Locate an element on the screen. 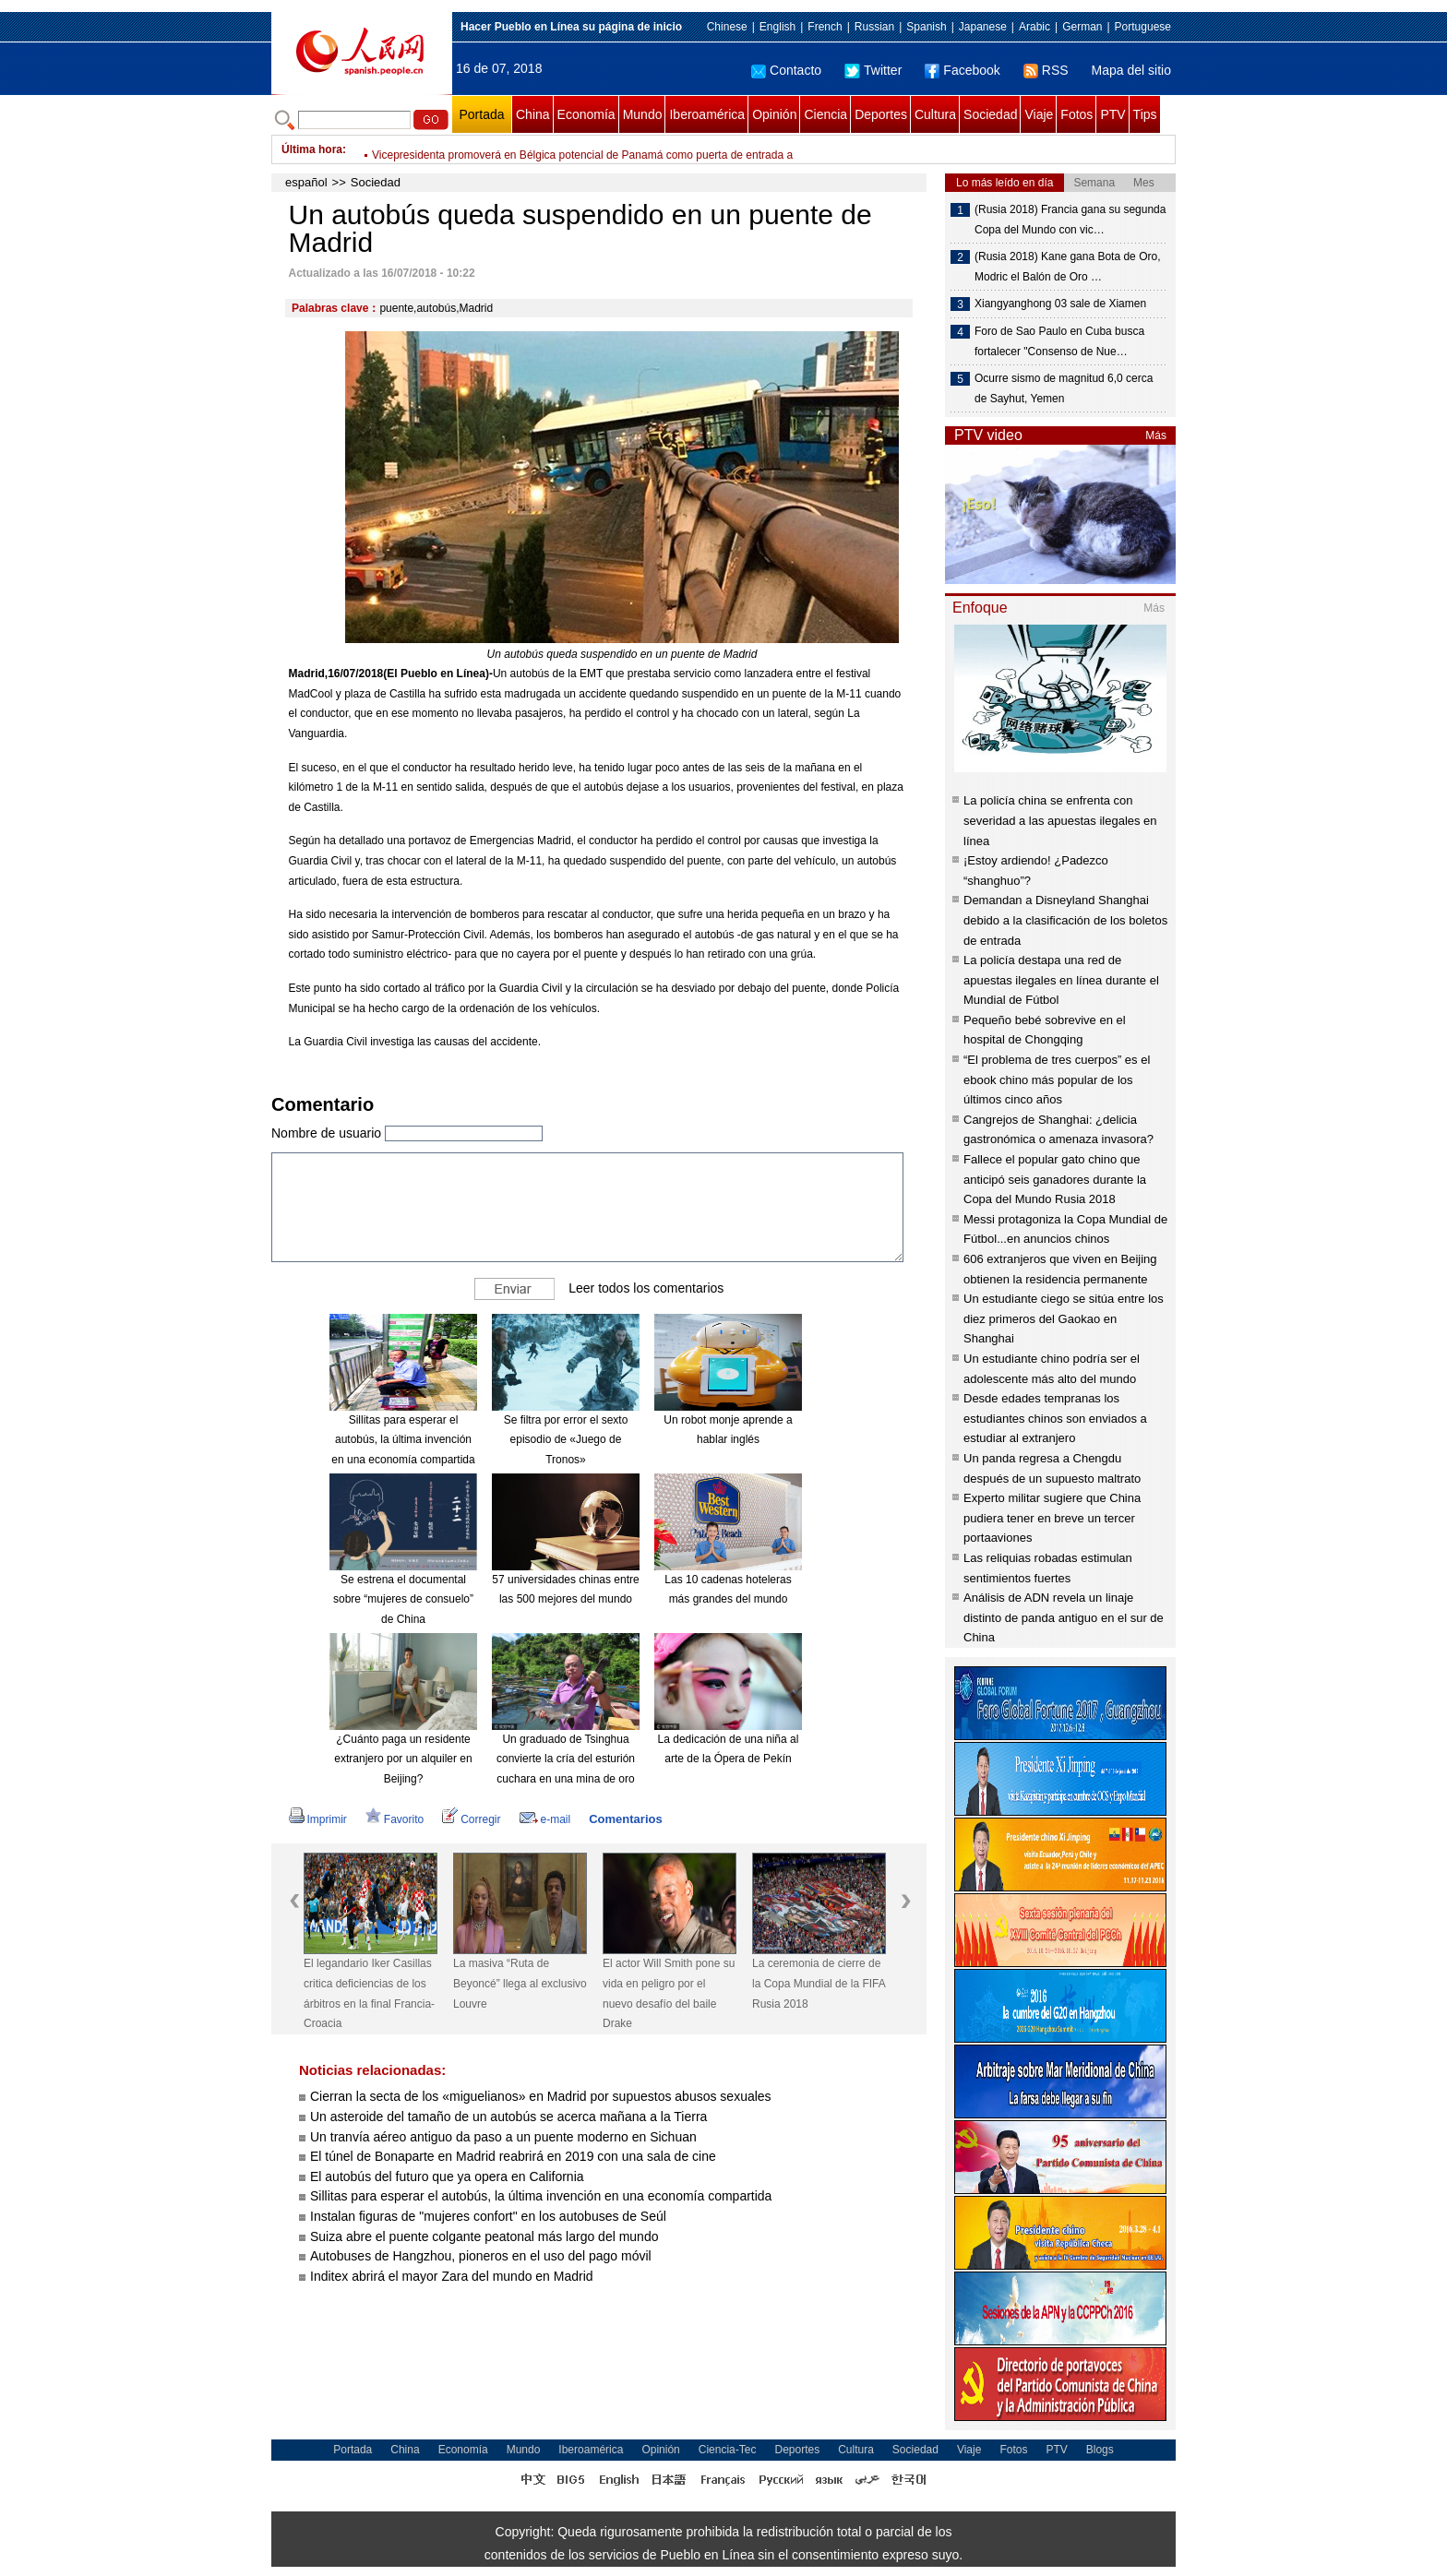 This screenshot has height=2576, width=1447. (Rusia 2018) Kane gana Bota de Oro, Modric el Balón de Oro … is located at coordinates (1067, 266).